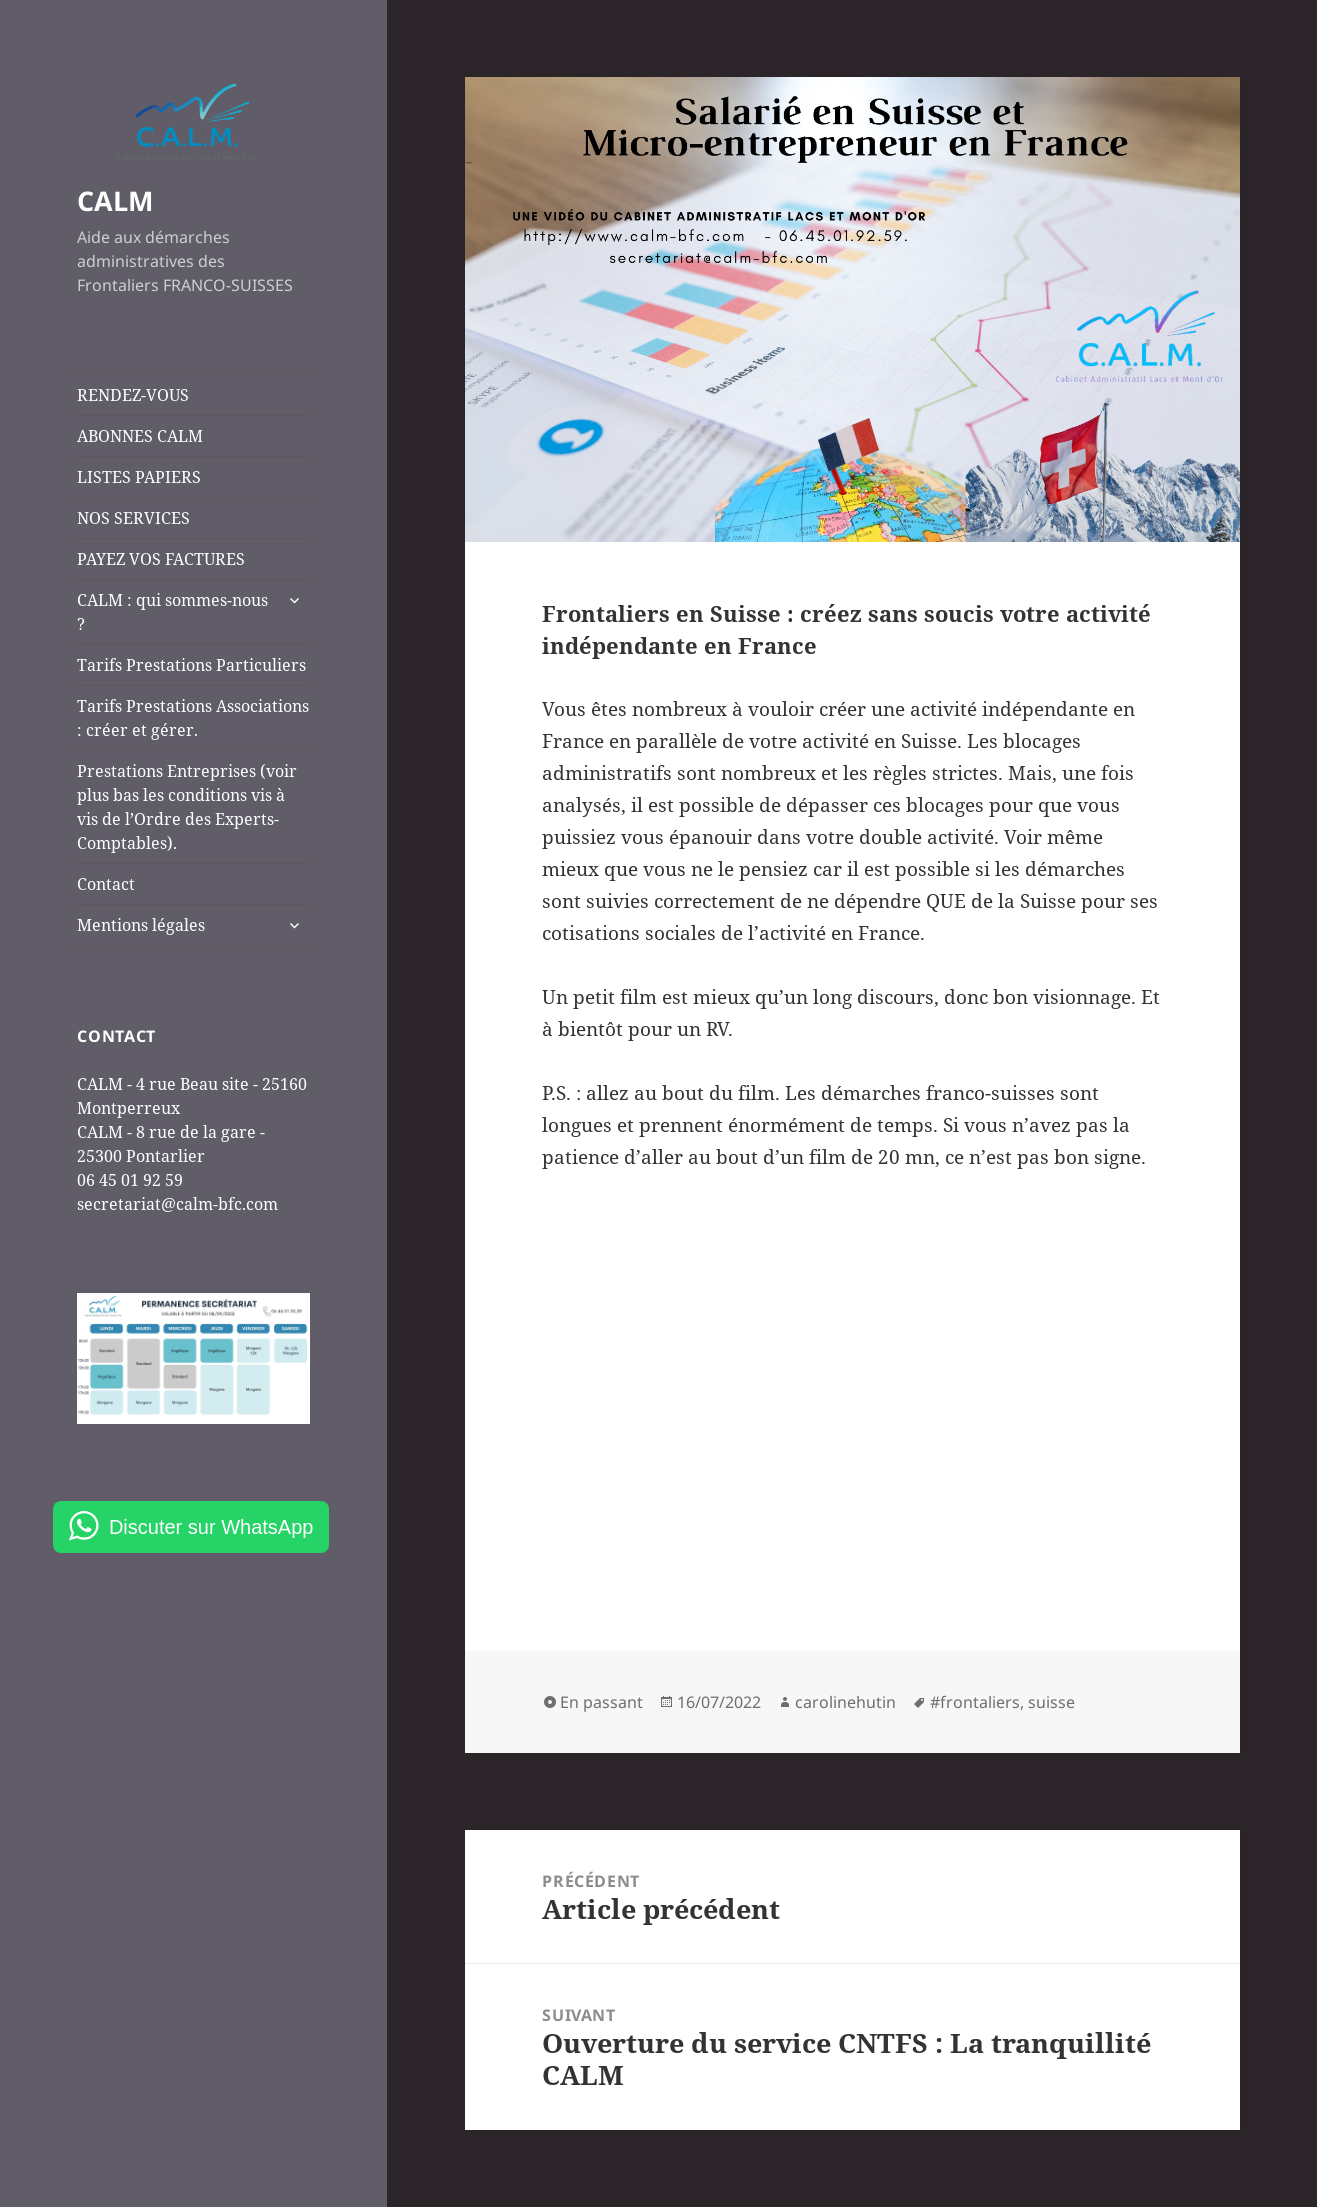 The image size is (1317, 2207). I want to click on RENDEZ-VOUS, so click(133, 395).